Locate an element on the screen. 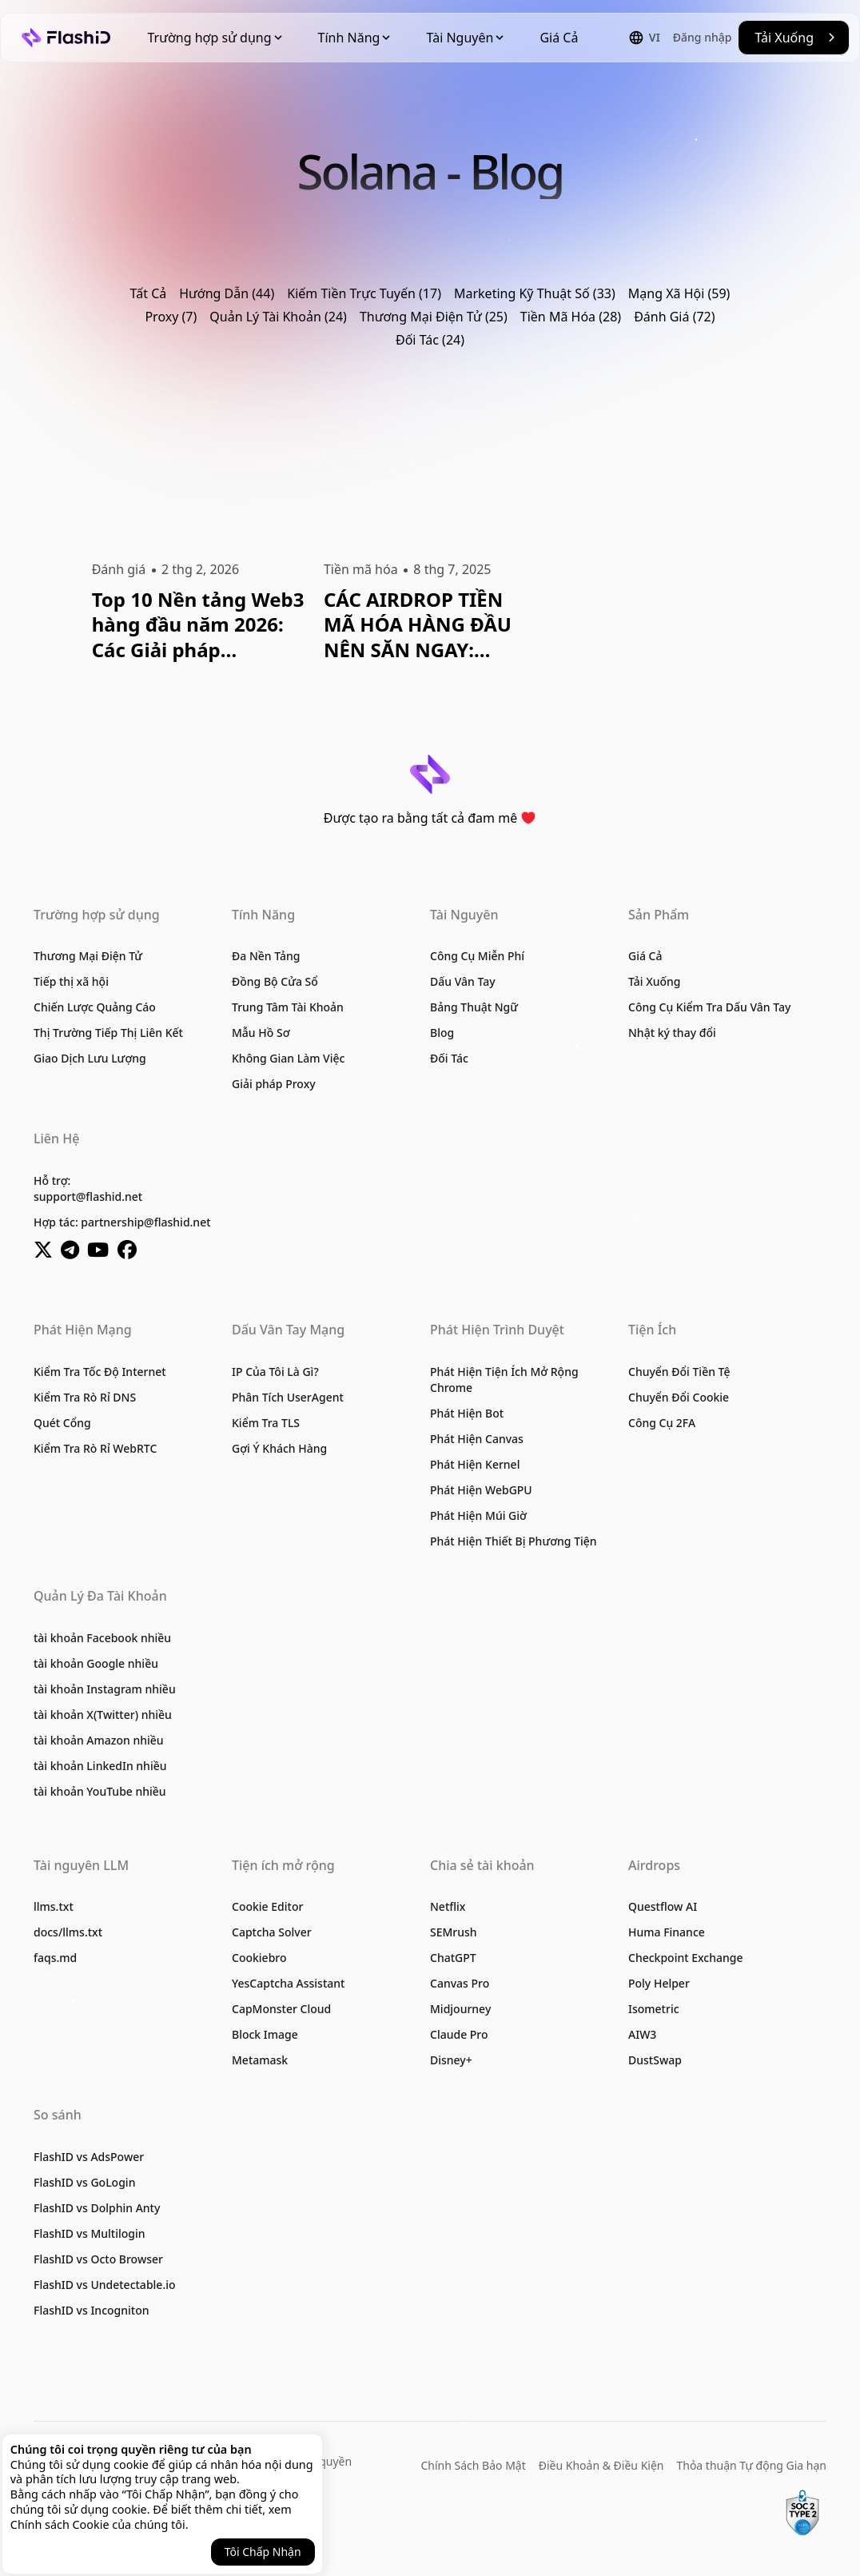 This screenshot has height=2576, width=860. Cookie Editor is located at coordinates (267, 1906).